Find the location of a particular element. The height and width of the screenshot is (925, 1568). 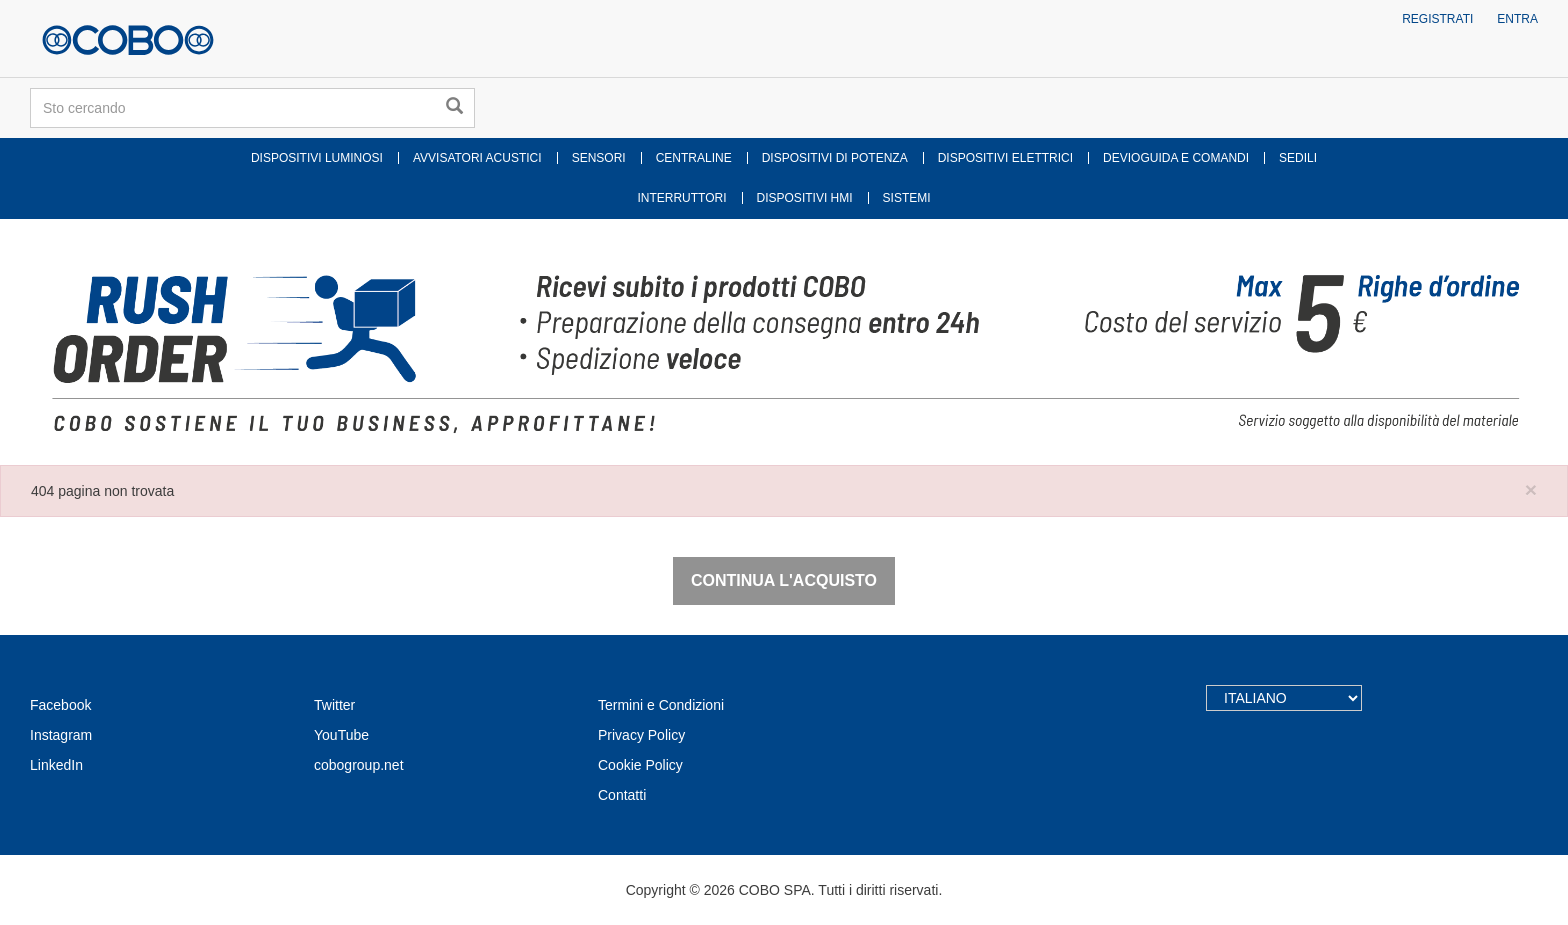

DISPOSITIVI HMI is located at coordinates (805, 198).